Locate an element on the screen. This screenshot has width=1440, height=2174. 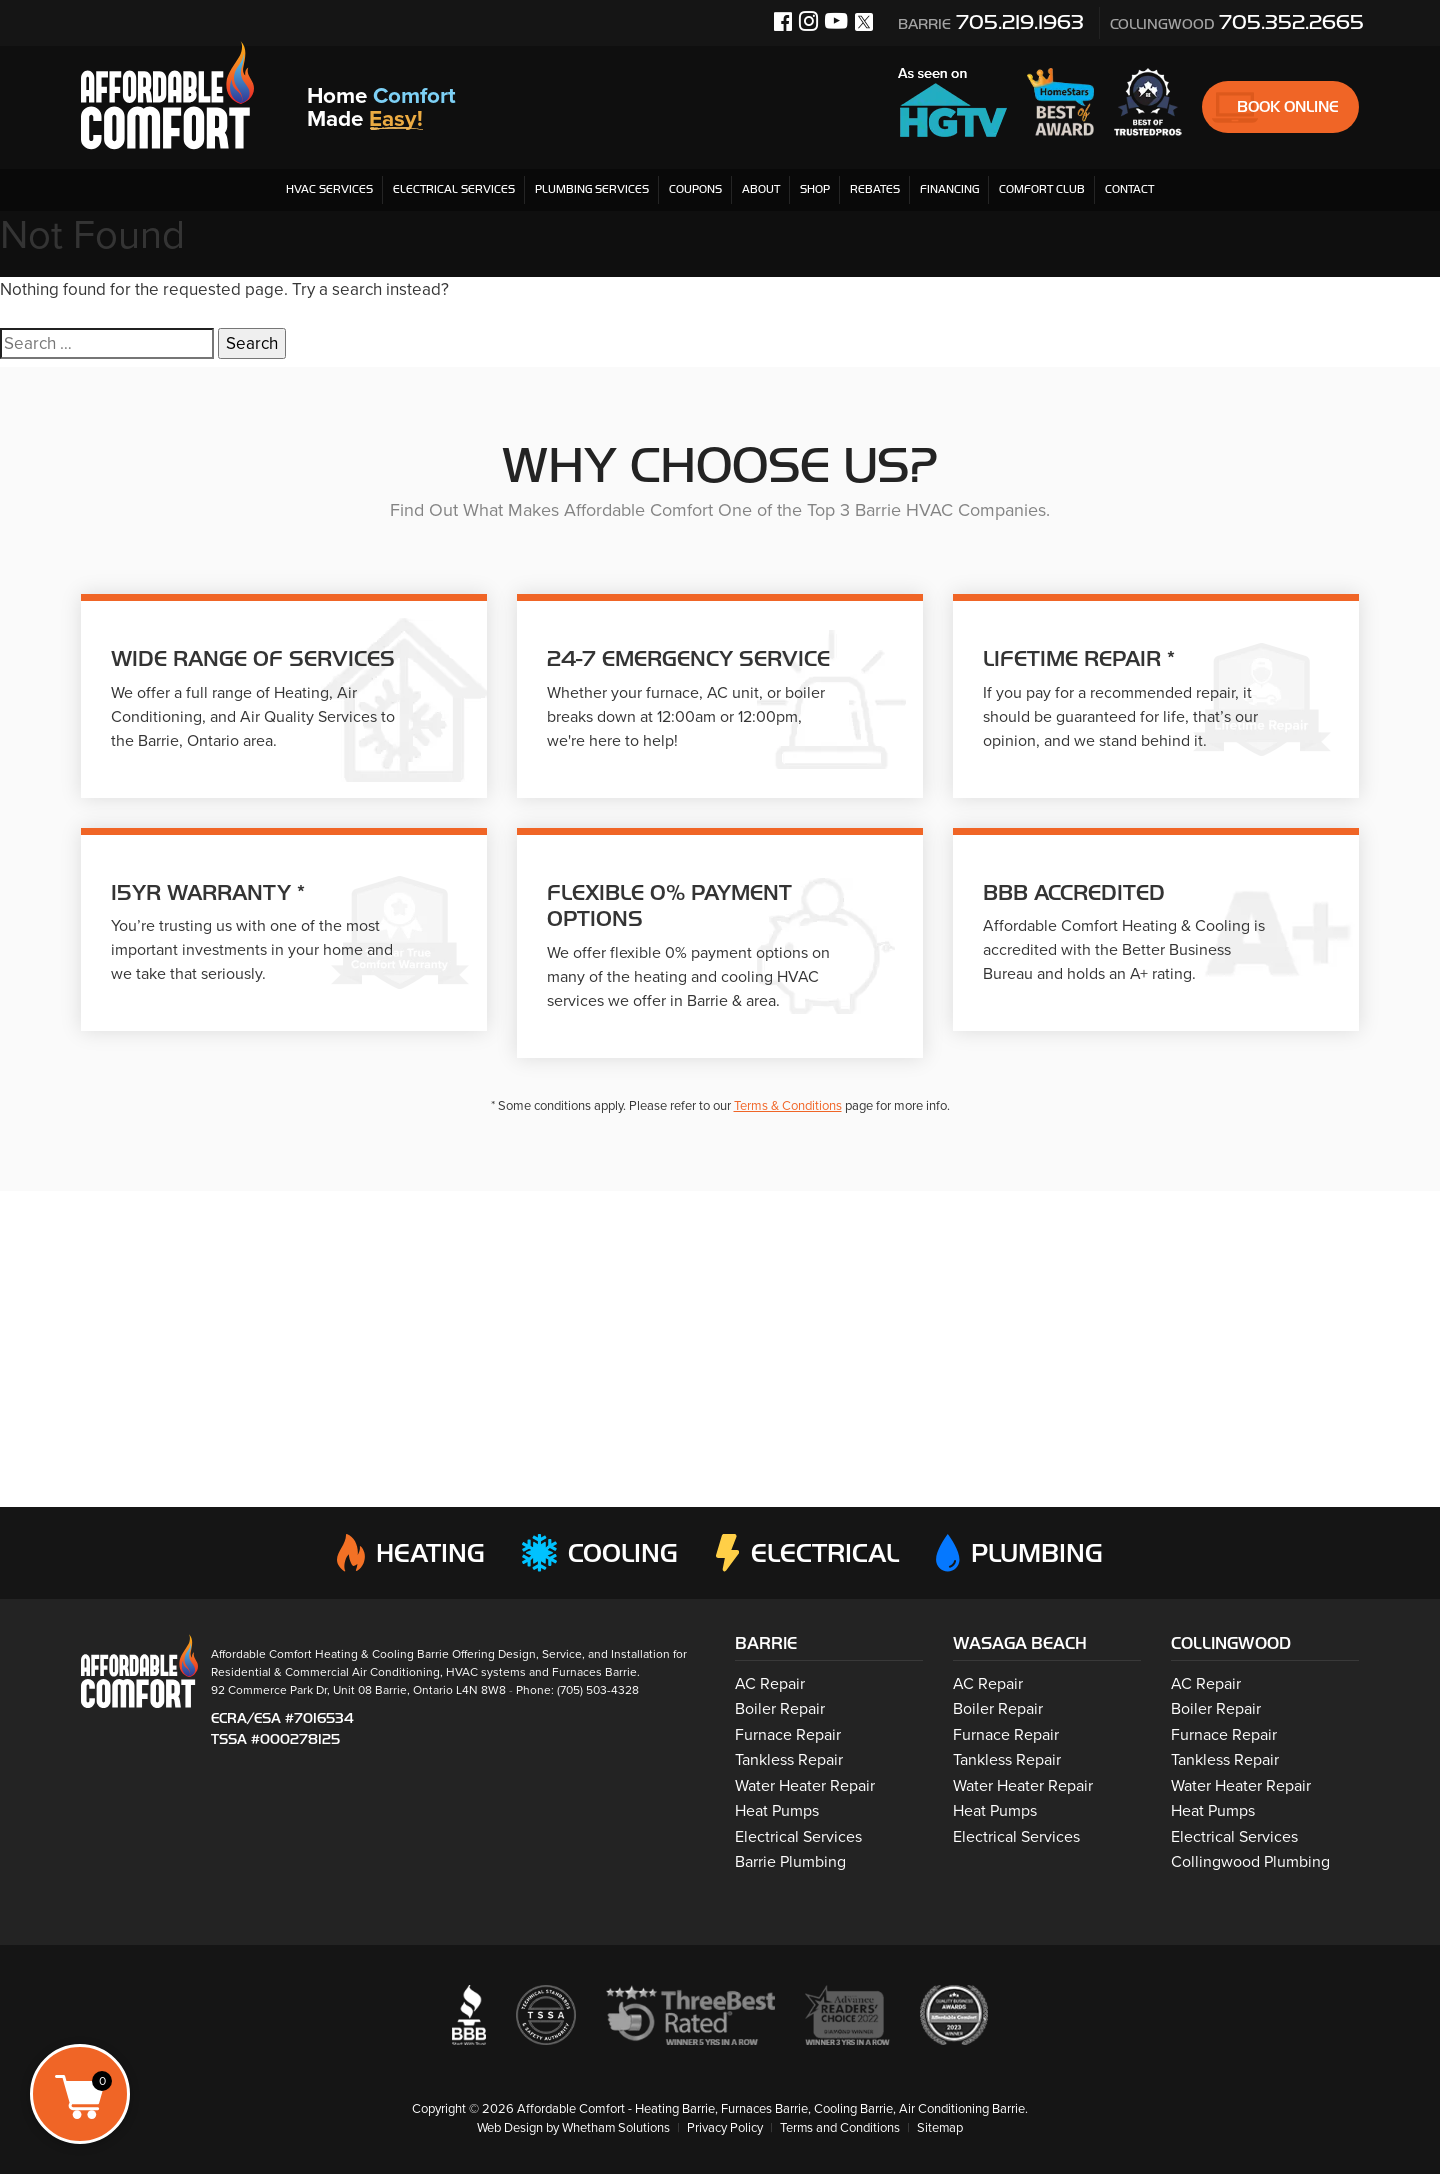
Water Heater Repair is located at coordinates (805, 1786).